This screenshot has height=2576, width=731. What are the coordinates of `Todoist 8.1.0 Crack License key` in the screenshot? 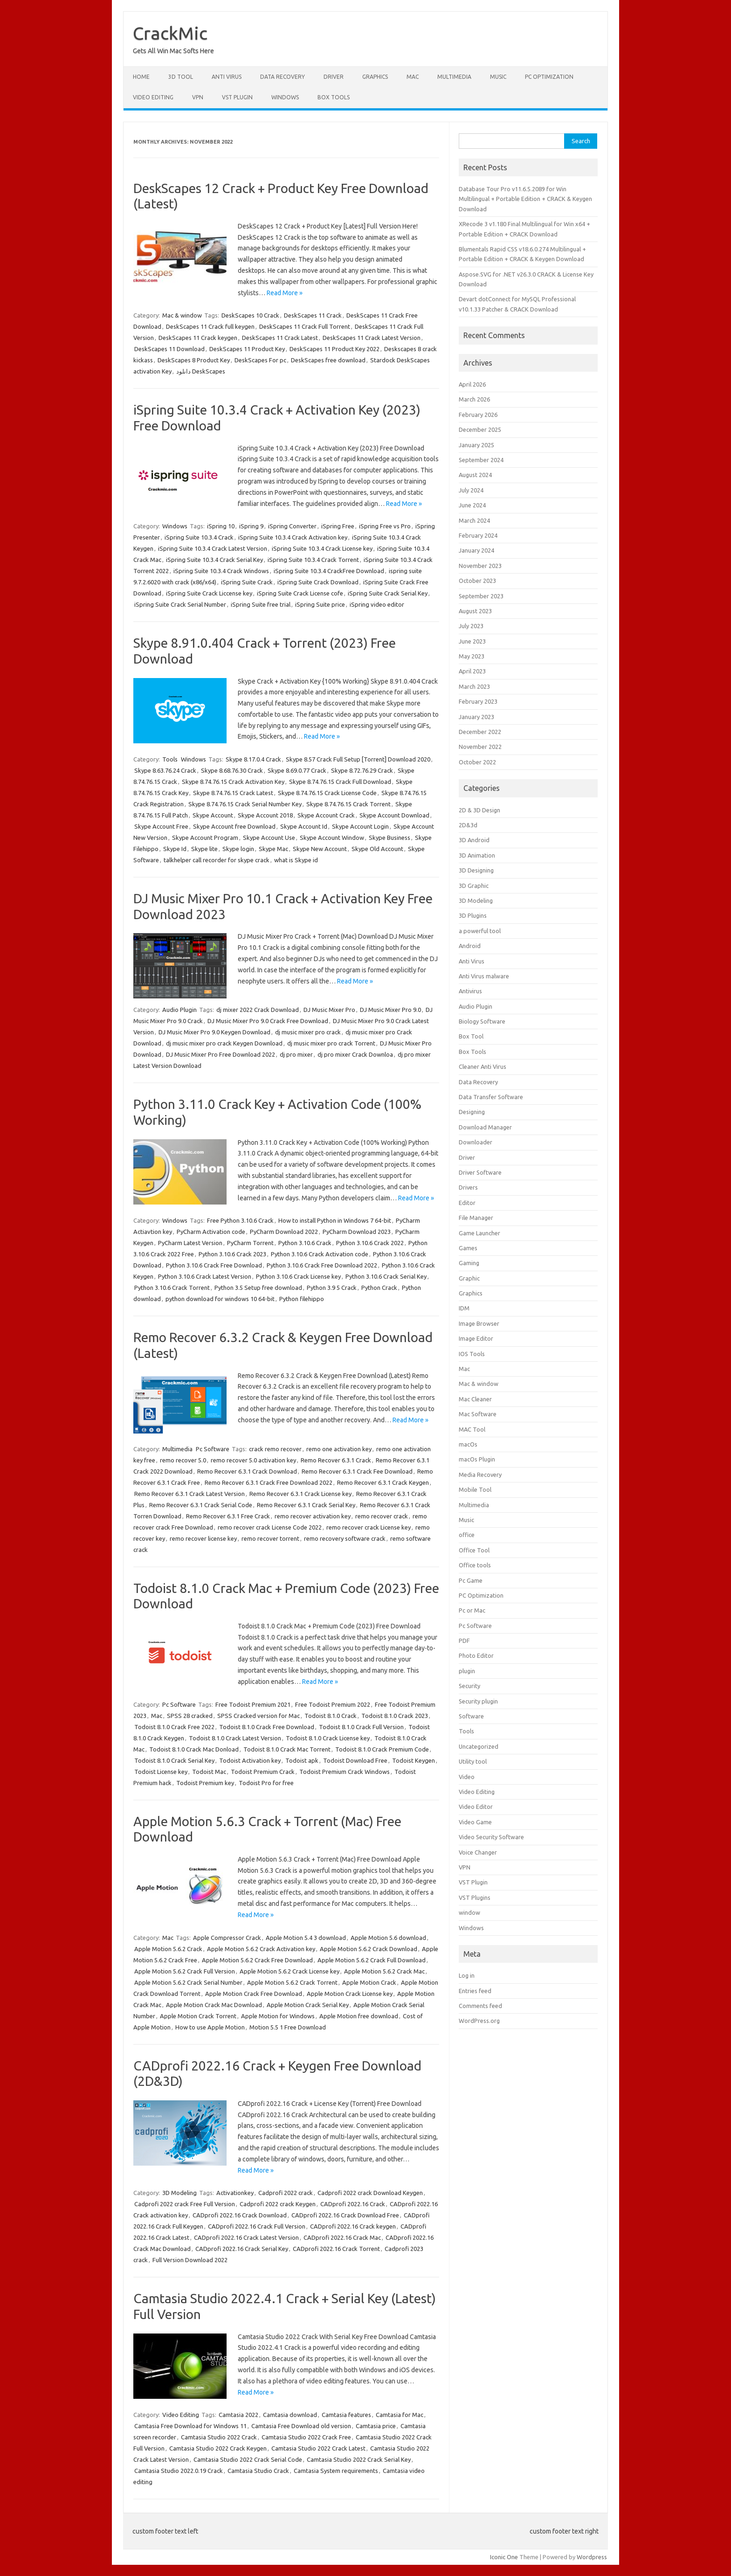 It's located at (328, 1738).